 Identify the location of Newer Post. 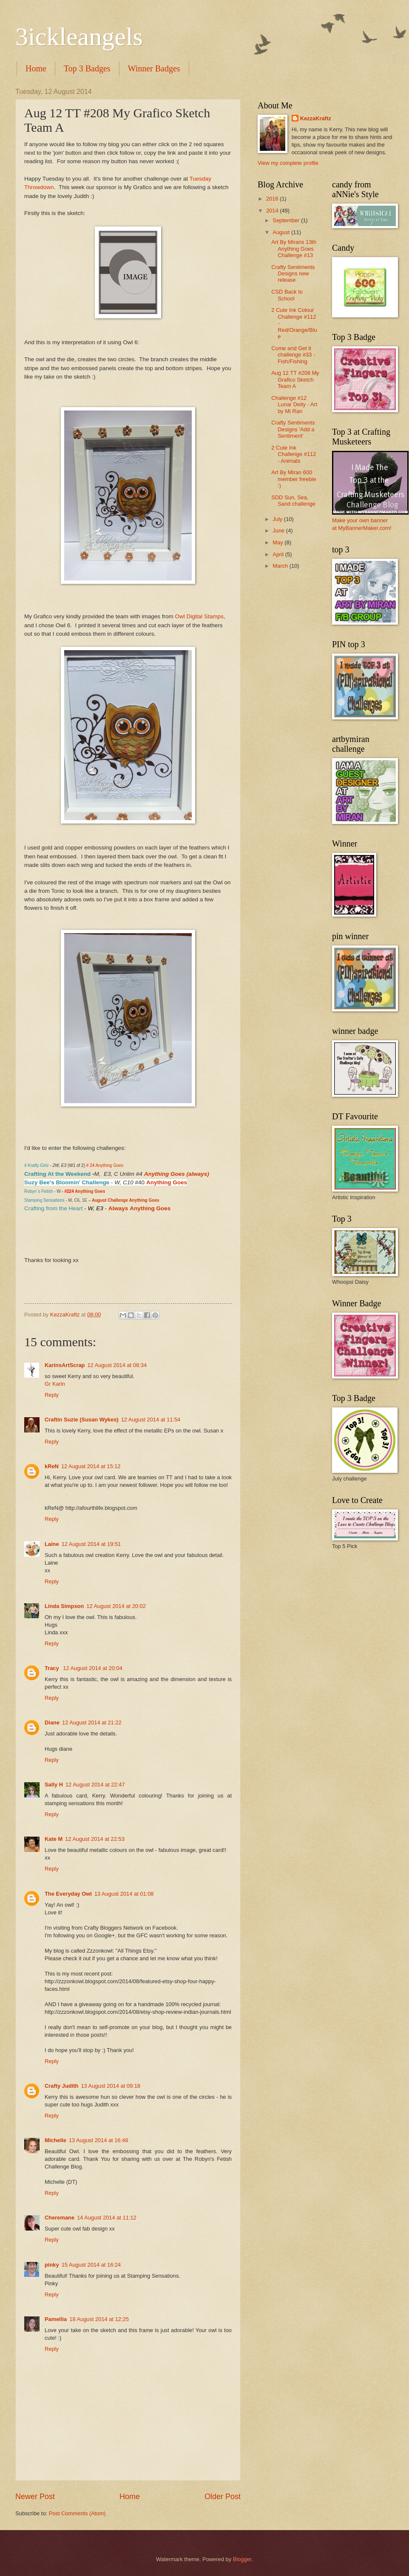
(35, 2496).